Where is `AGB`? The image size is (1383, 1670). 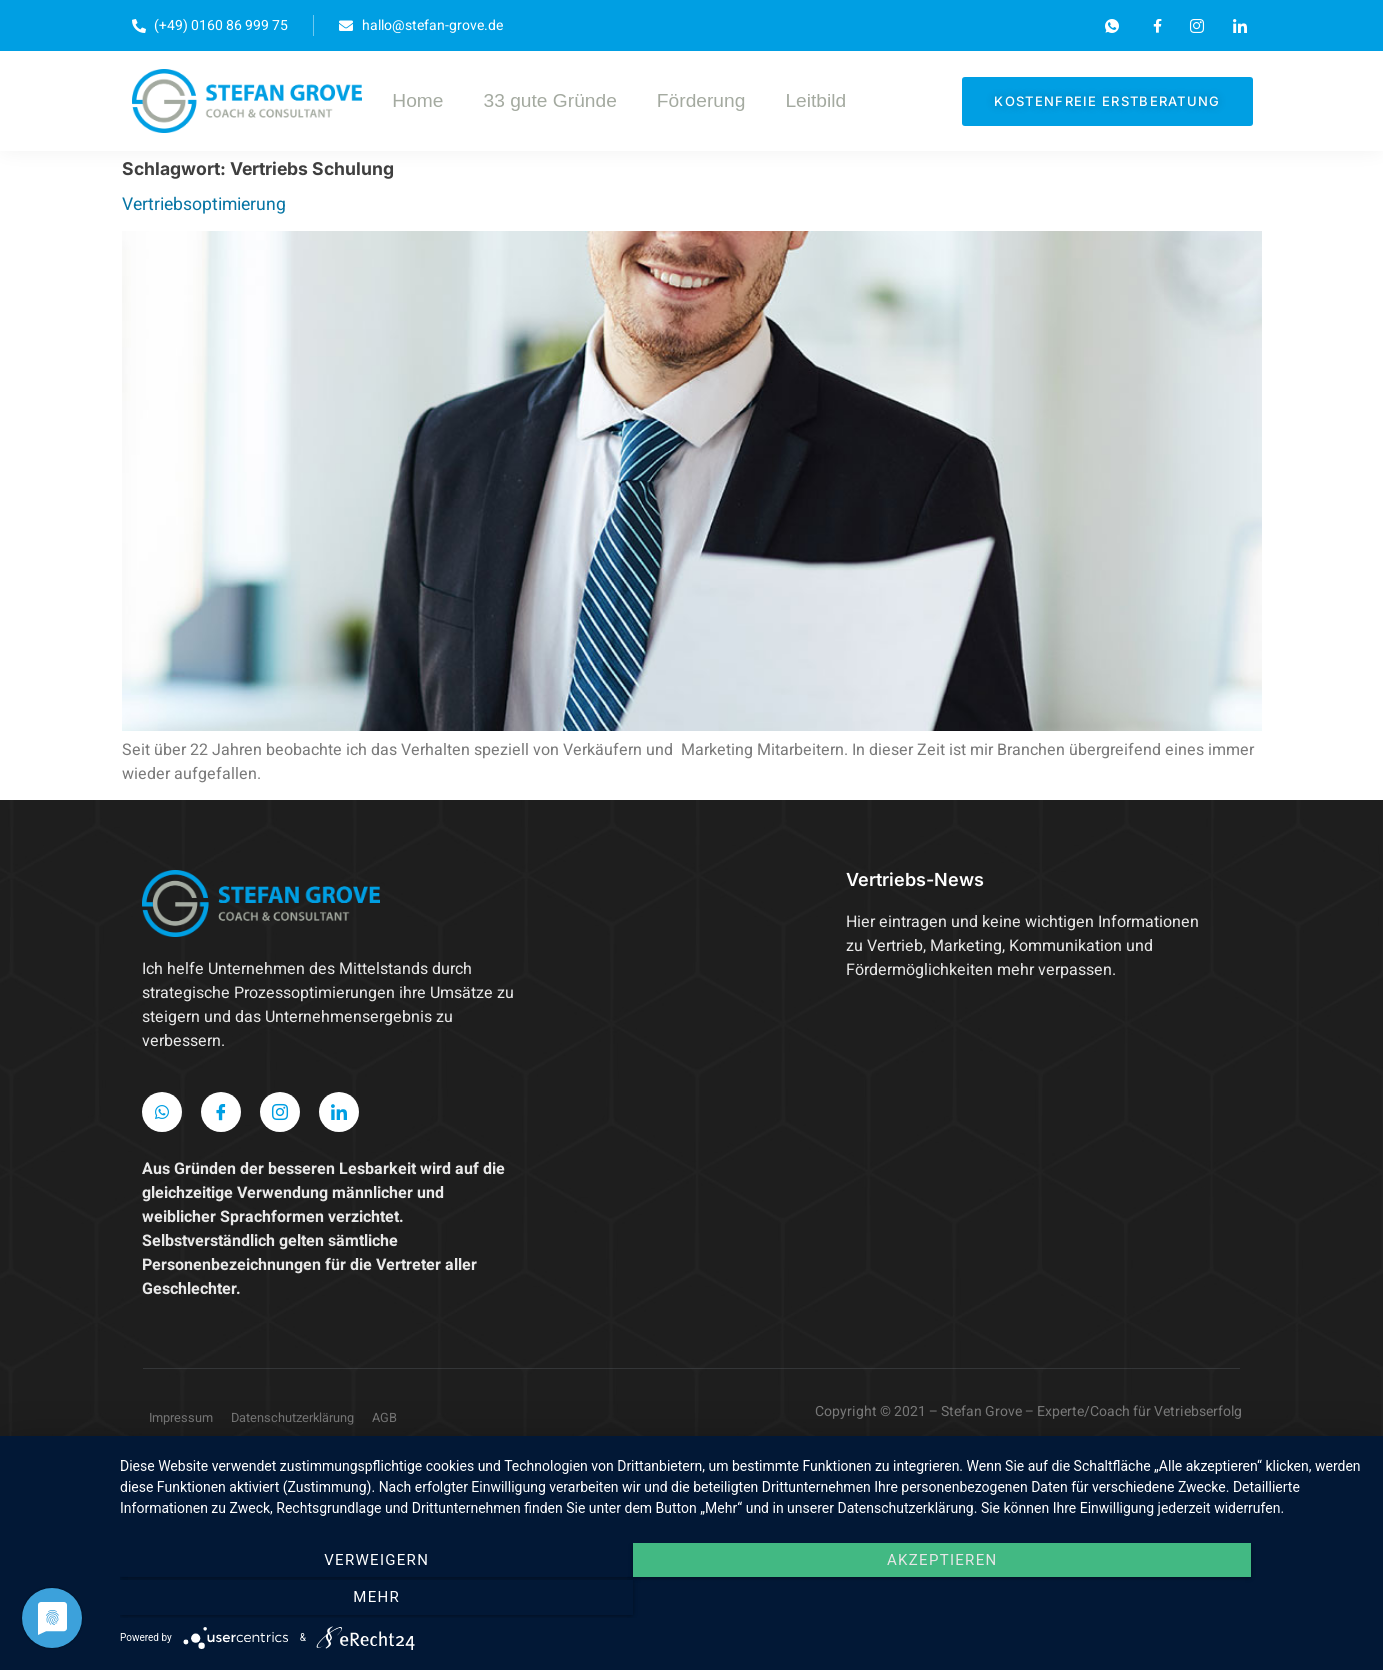
AGB is located at coordinates (384, 1418).